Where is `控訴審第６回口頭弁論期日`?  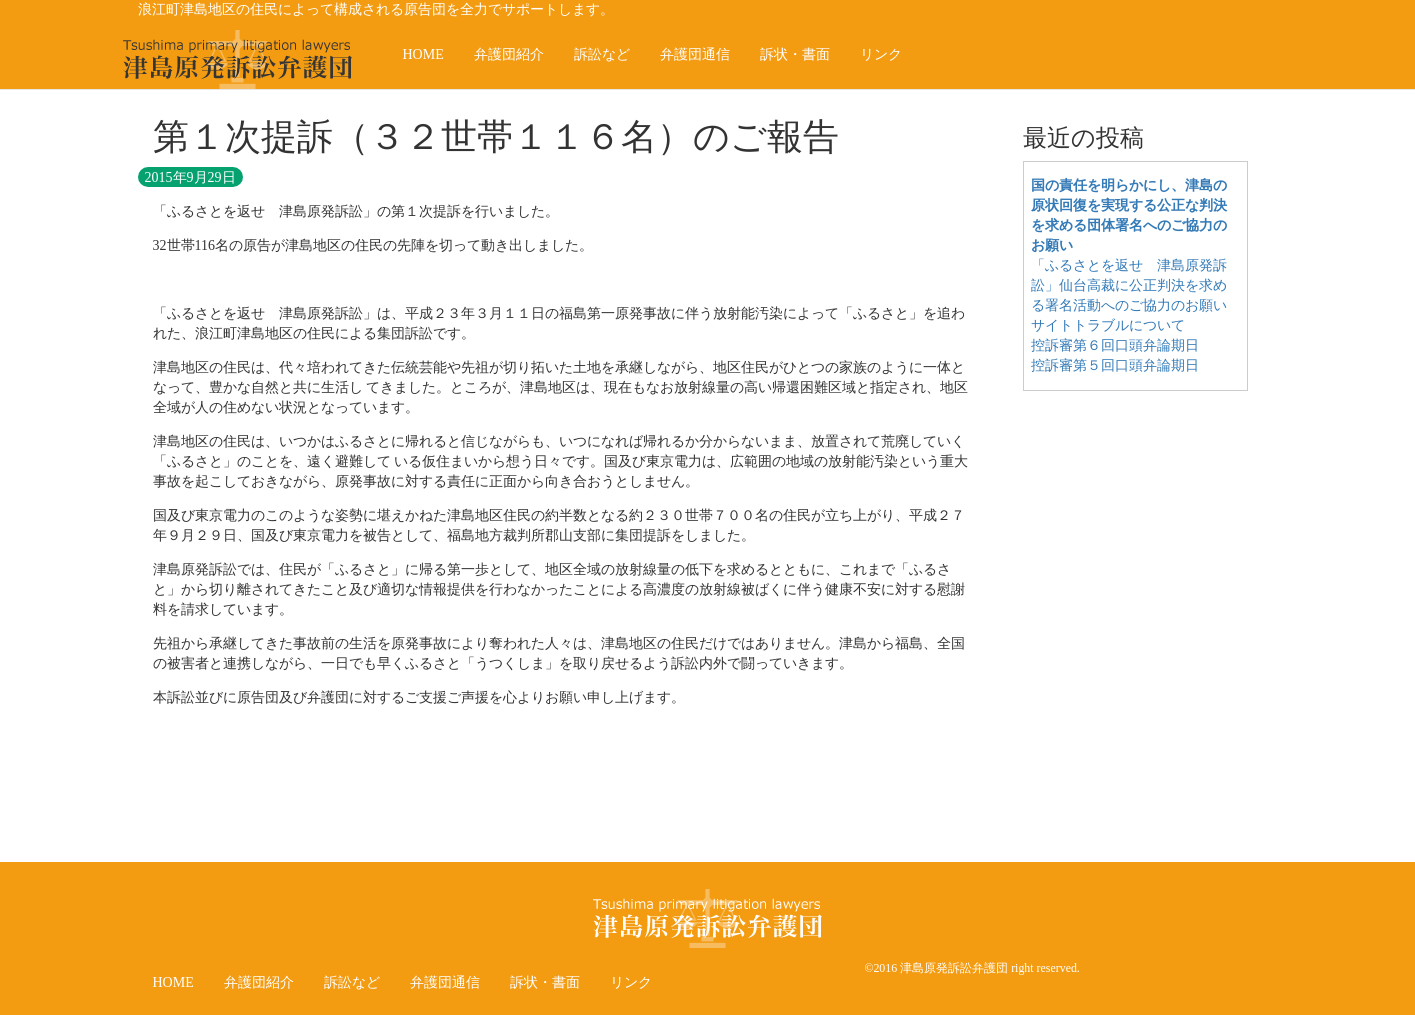
控訴審第６回口頭弁論期日 is located at coordinates (1115, 345).